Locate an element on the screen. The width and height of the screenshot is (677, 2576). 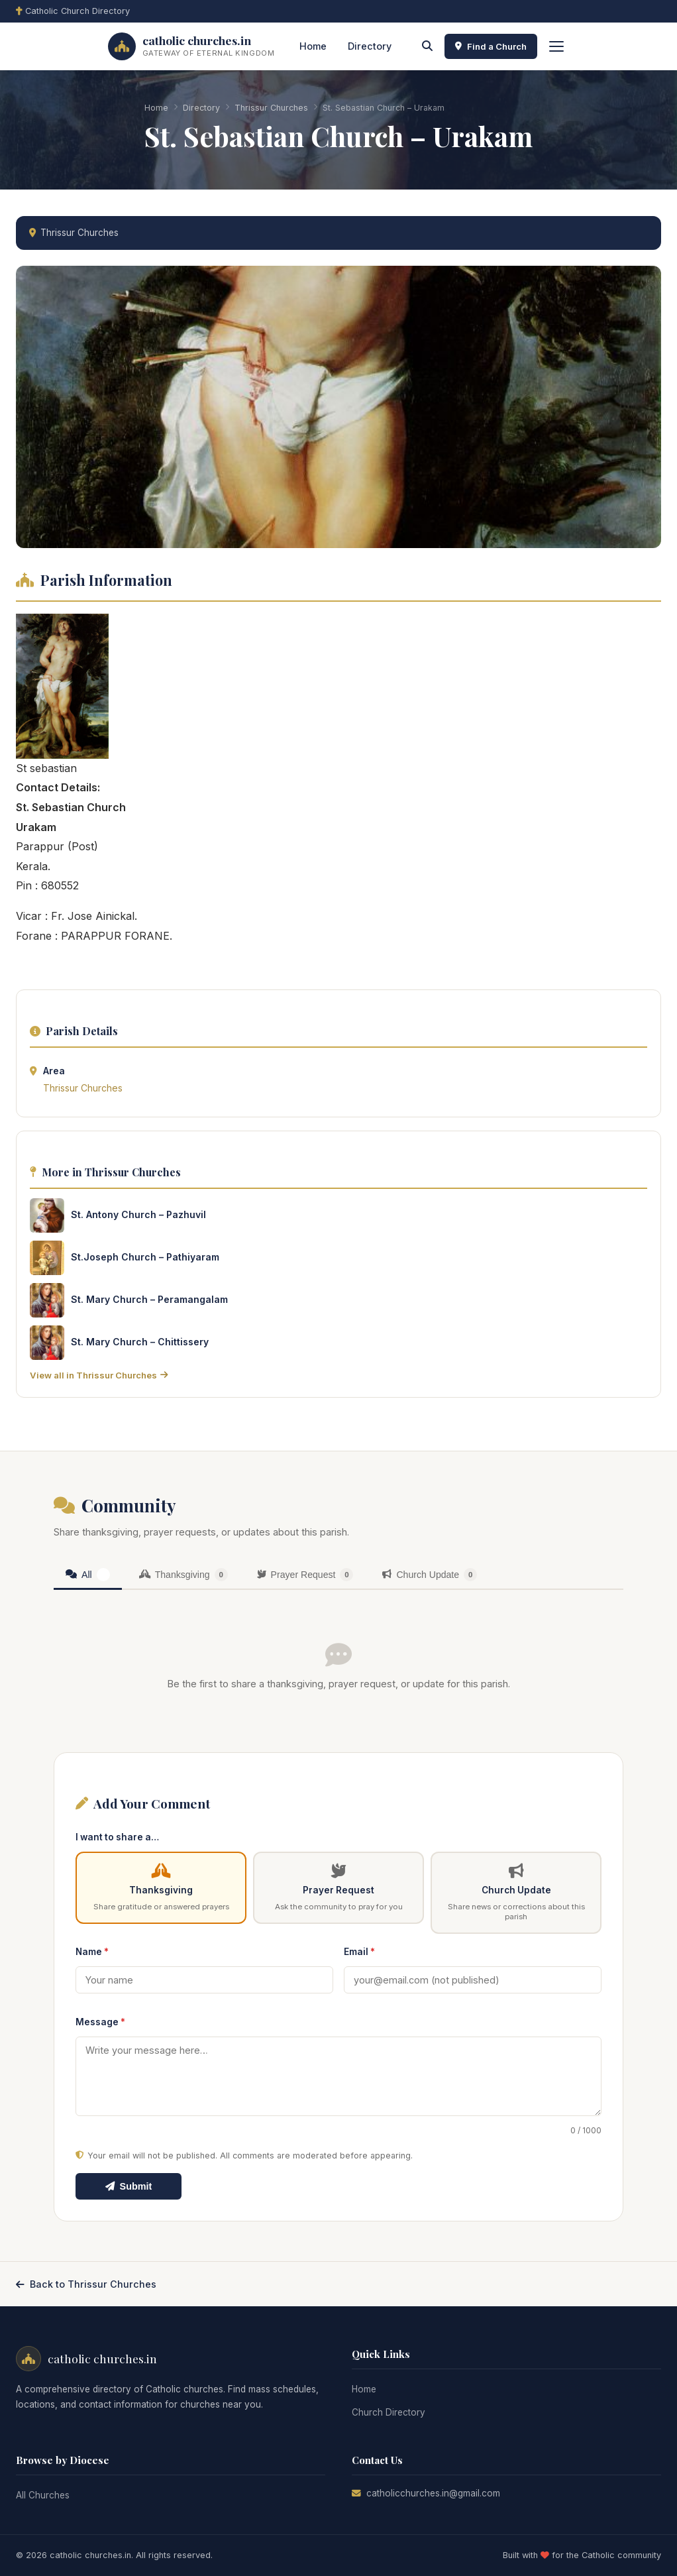
[tab] is located at coordinates (88, 1575).